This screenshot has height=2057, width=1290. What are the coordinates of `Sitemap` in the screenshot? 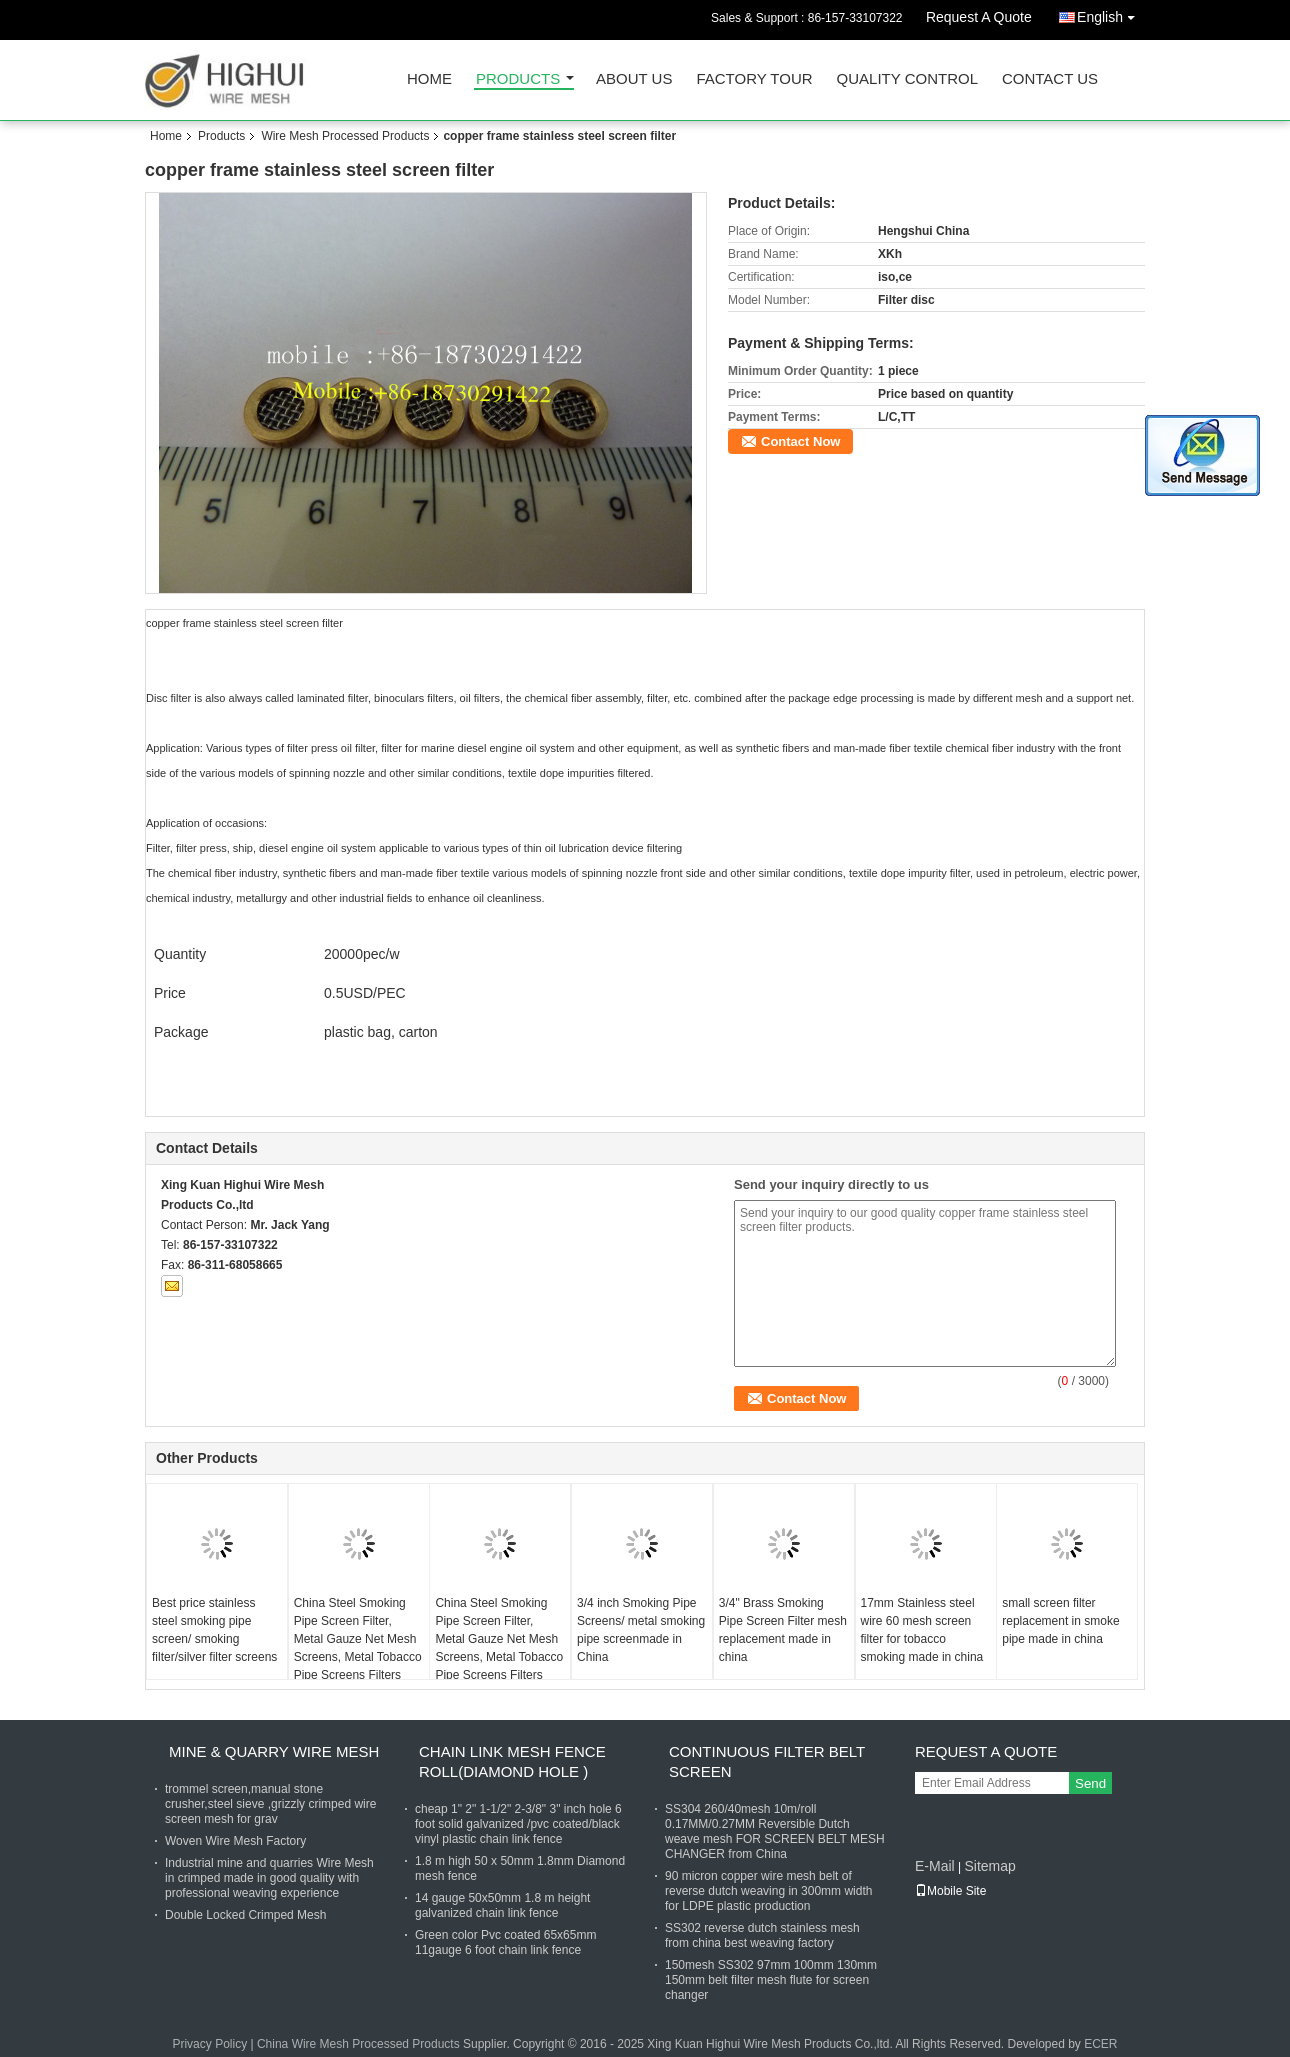 It's located at (989, 1866).